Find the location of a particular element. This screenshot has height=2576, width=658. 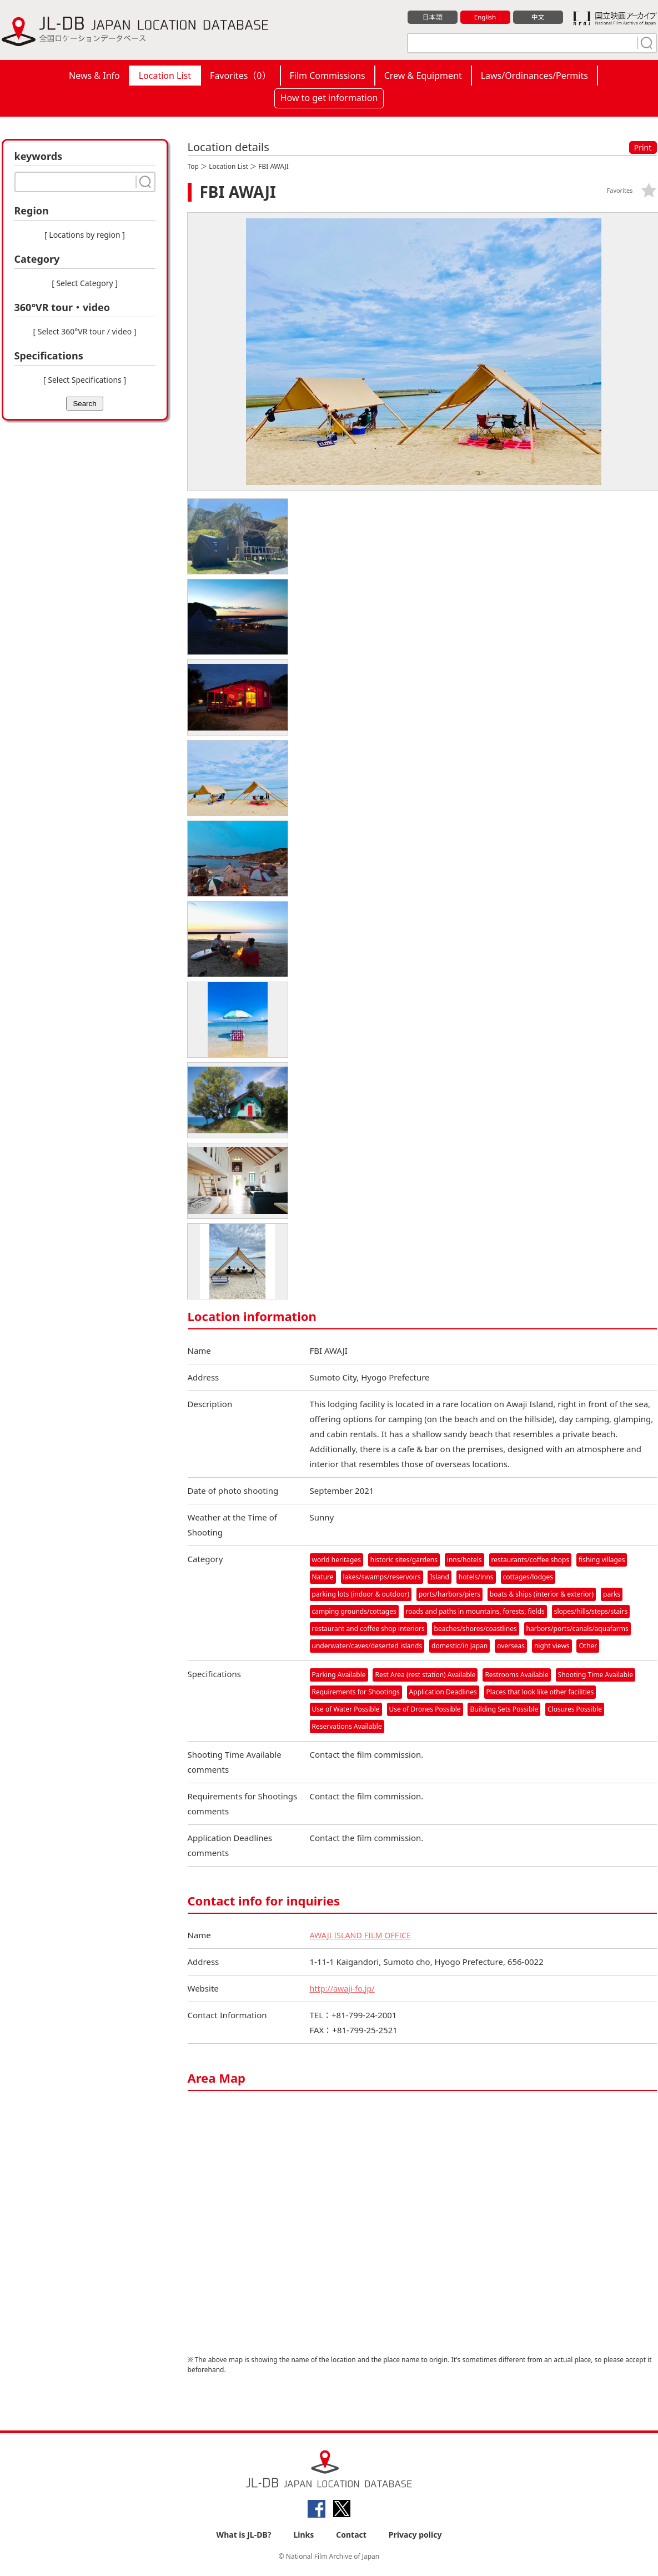

日本語 is located at coordinates (432, 17).